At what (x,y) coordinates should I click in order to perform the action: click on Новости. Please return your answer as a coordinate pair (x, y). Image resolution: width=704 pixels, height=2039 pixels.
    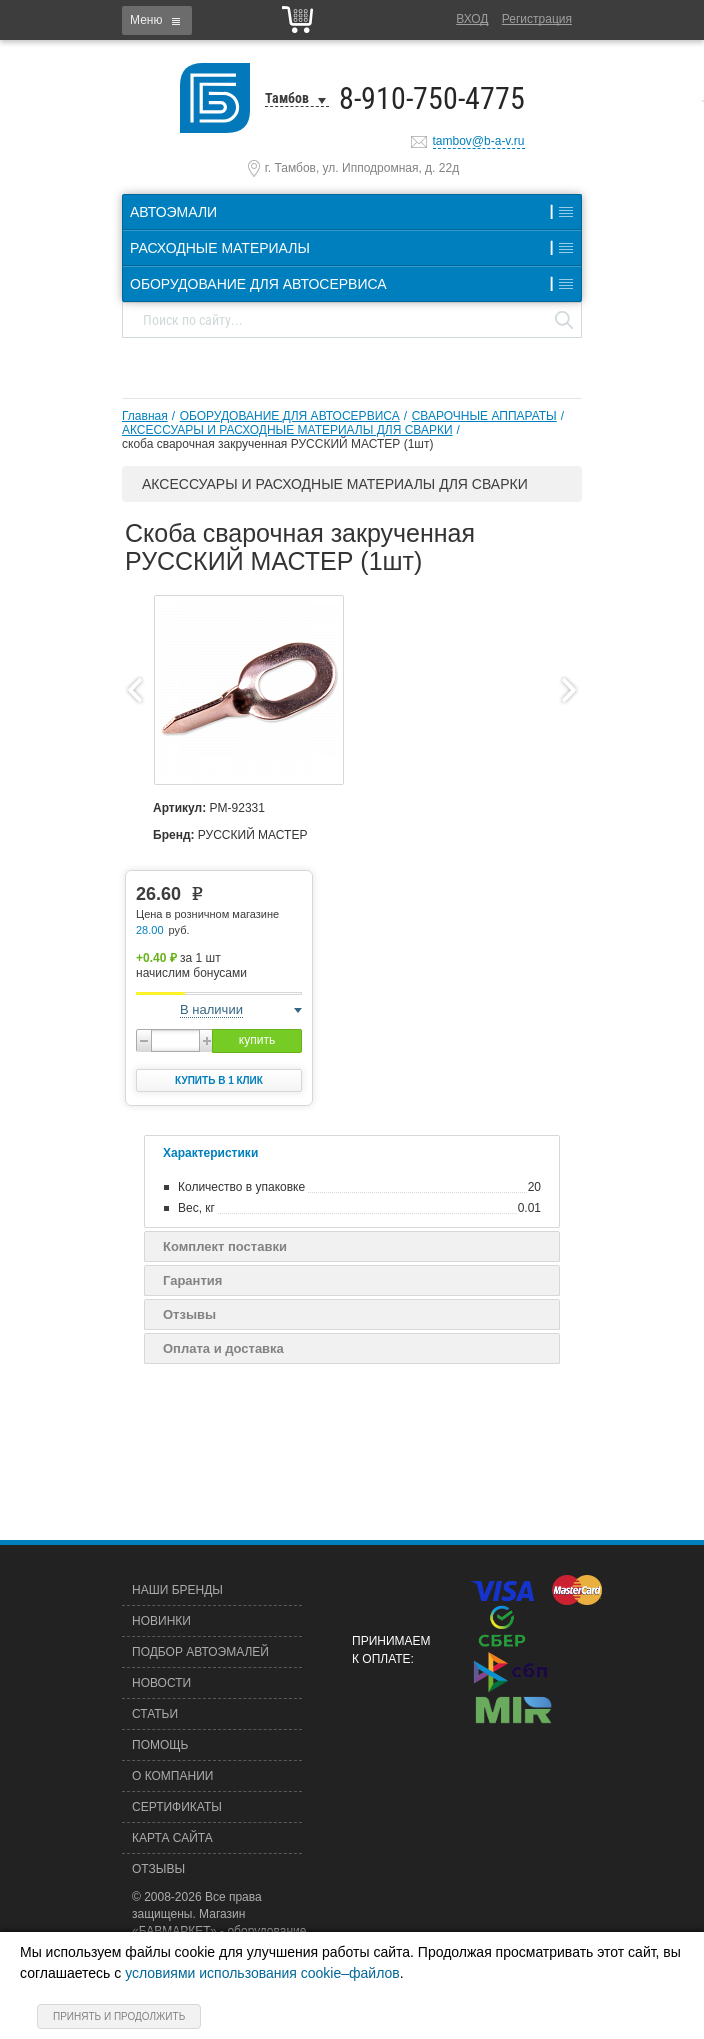
    Looking at the image, I should click on (161, 1683).